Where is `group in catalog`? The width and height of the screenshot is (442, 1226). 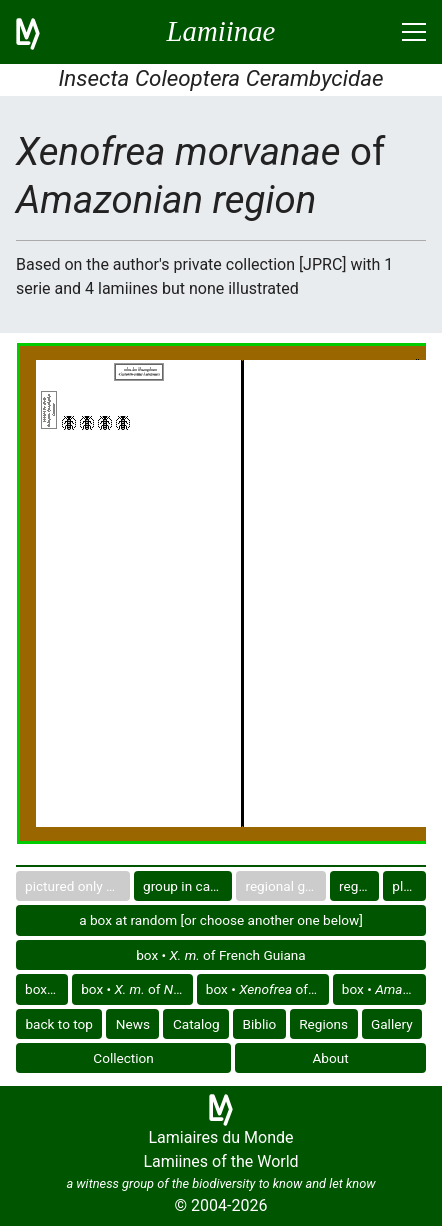 group in catalog is located at coordinates (187, 886).